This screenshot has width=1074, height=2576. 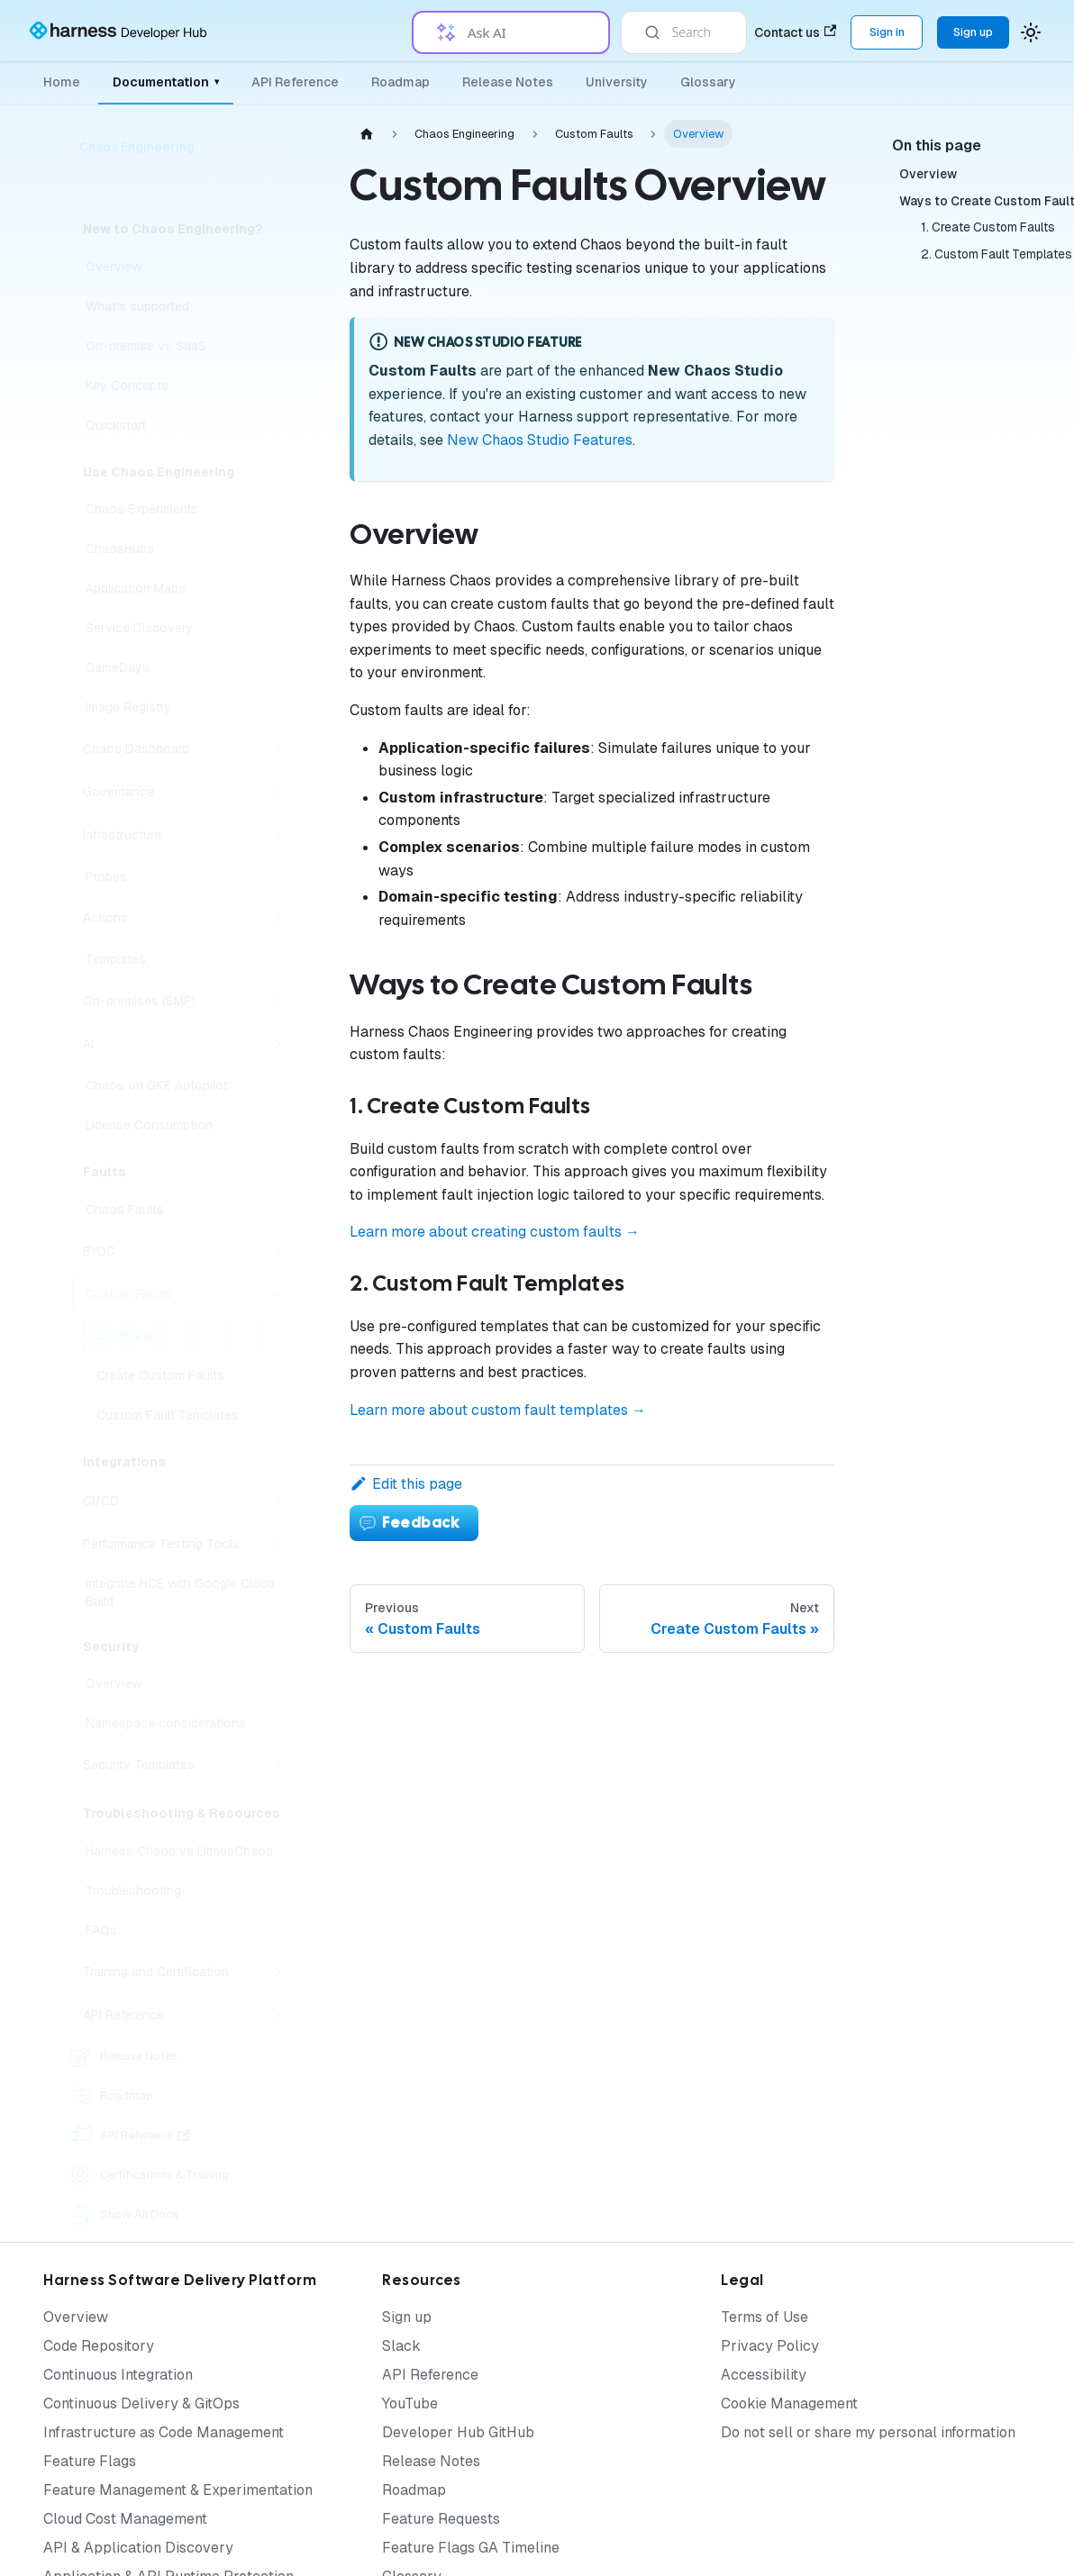 I want to click on Developer Hub GitHub, so click(x=458, y=2432).